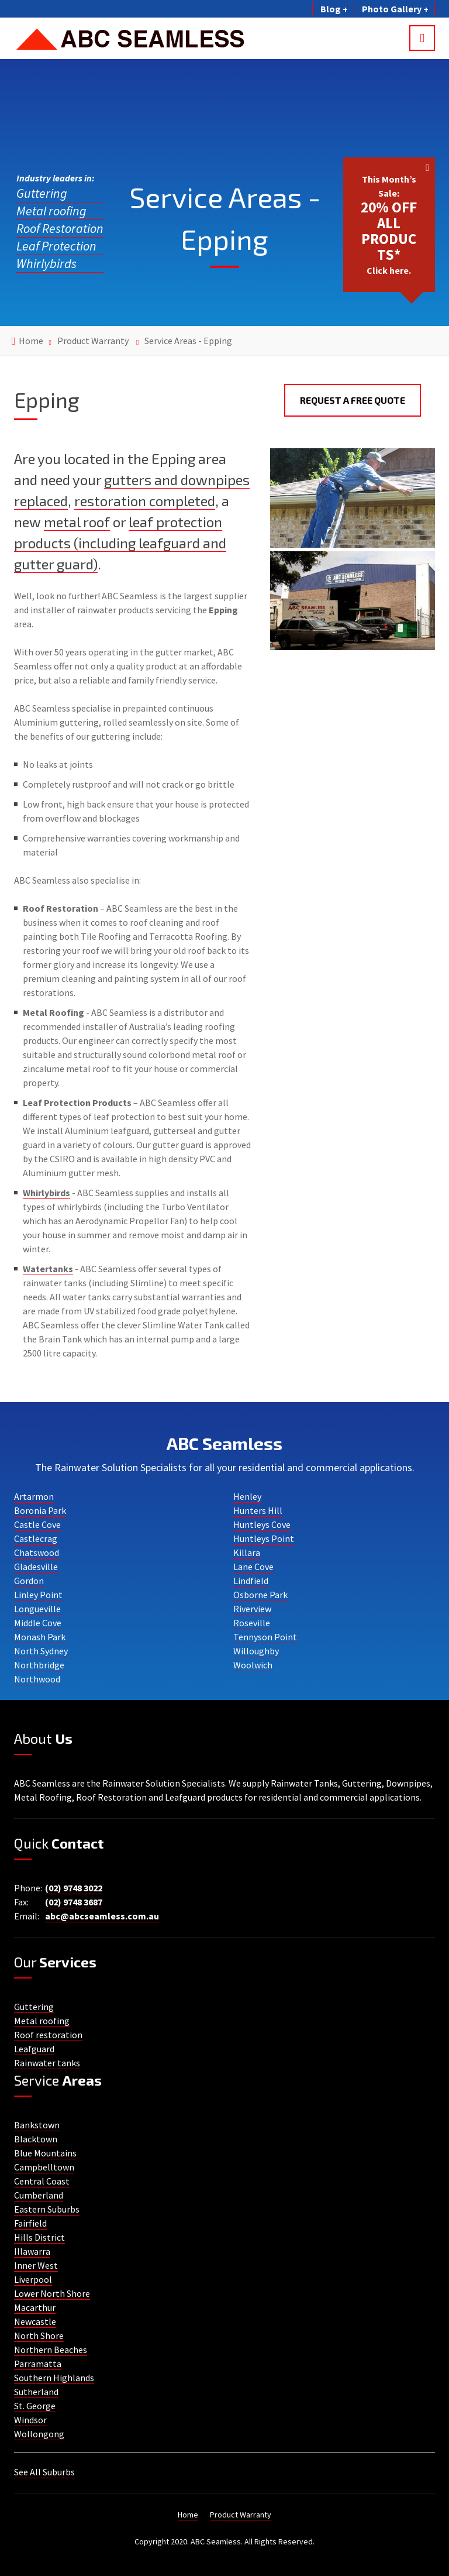  I want to click on Guttering, so click(41, 193).